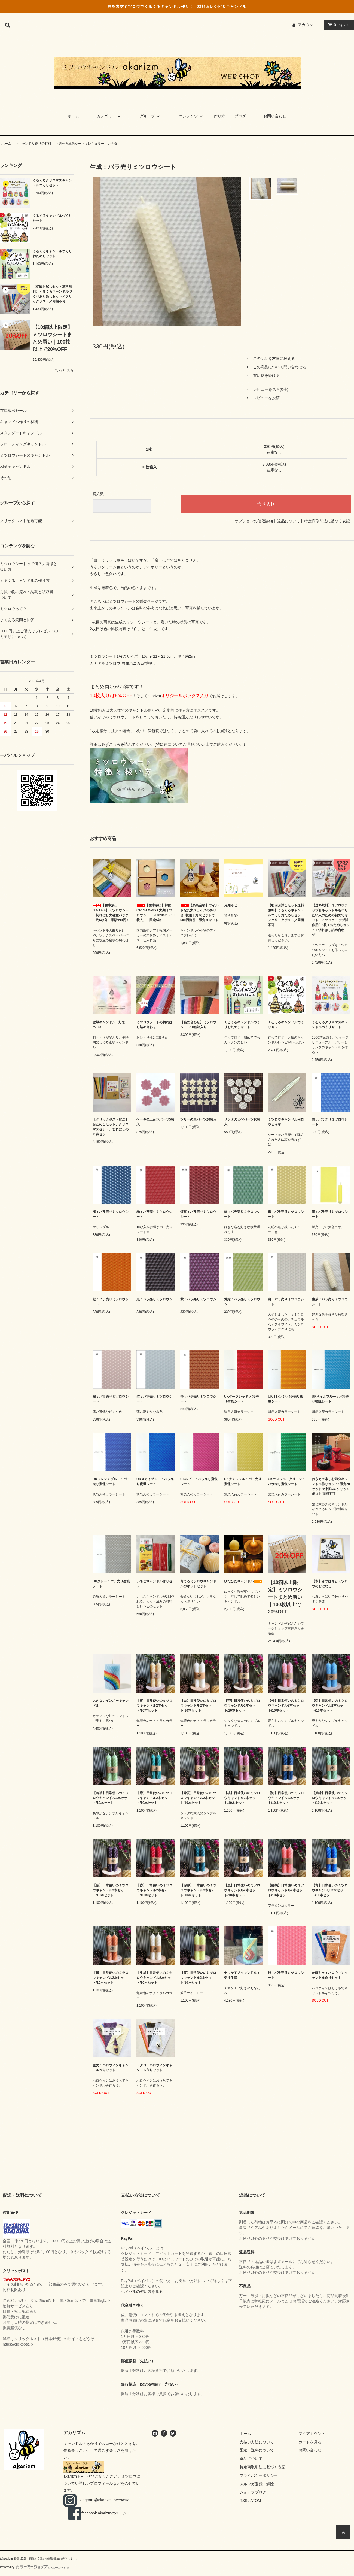 The width and height of the screenshot is (354, 2576). I want to click on 【海】日常使いのミツロウキャンドル2本セット/10本セット, so click(286, 1798).